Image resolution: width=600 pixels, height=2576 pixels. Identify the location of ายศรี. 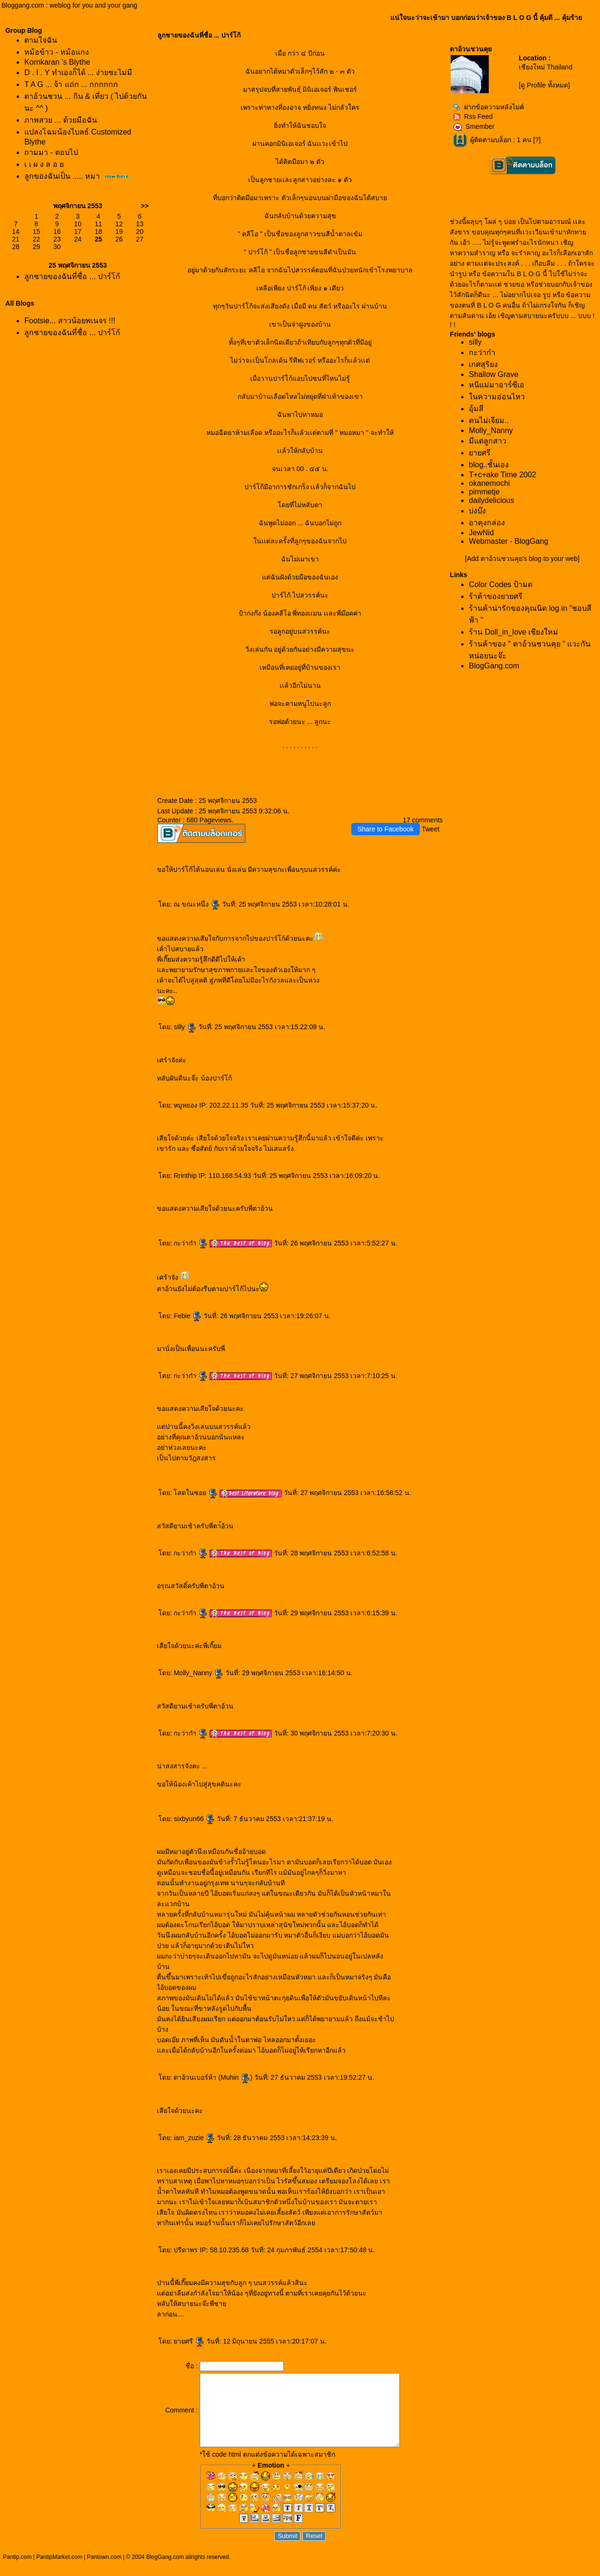
(189, 2341).